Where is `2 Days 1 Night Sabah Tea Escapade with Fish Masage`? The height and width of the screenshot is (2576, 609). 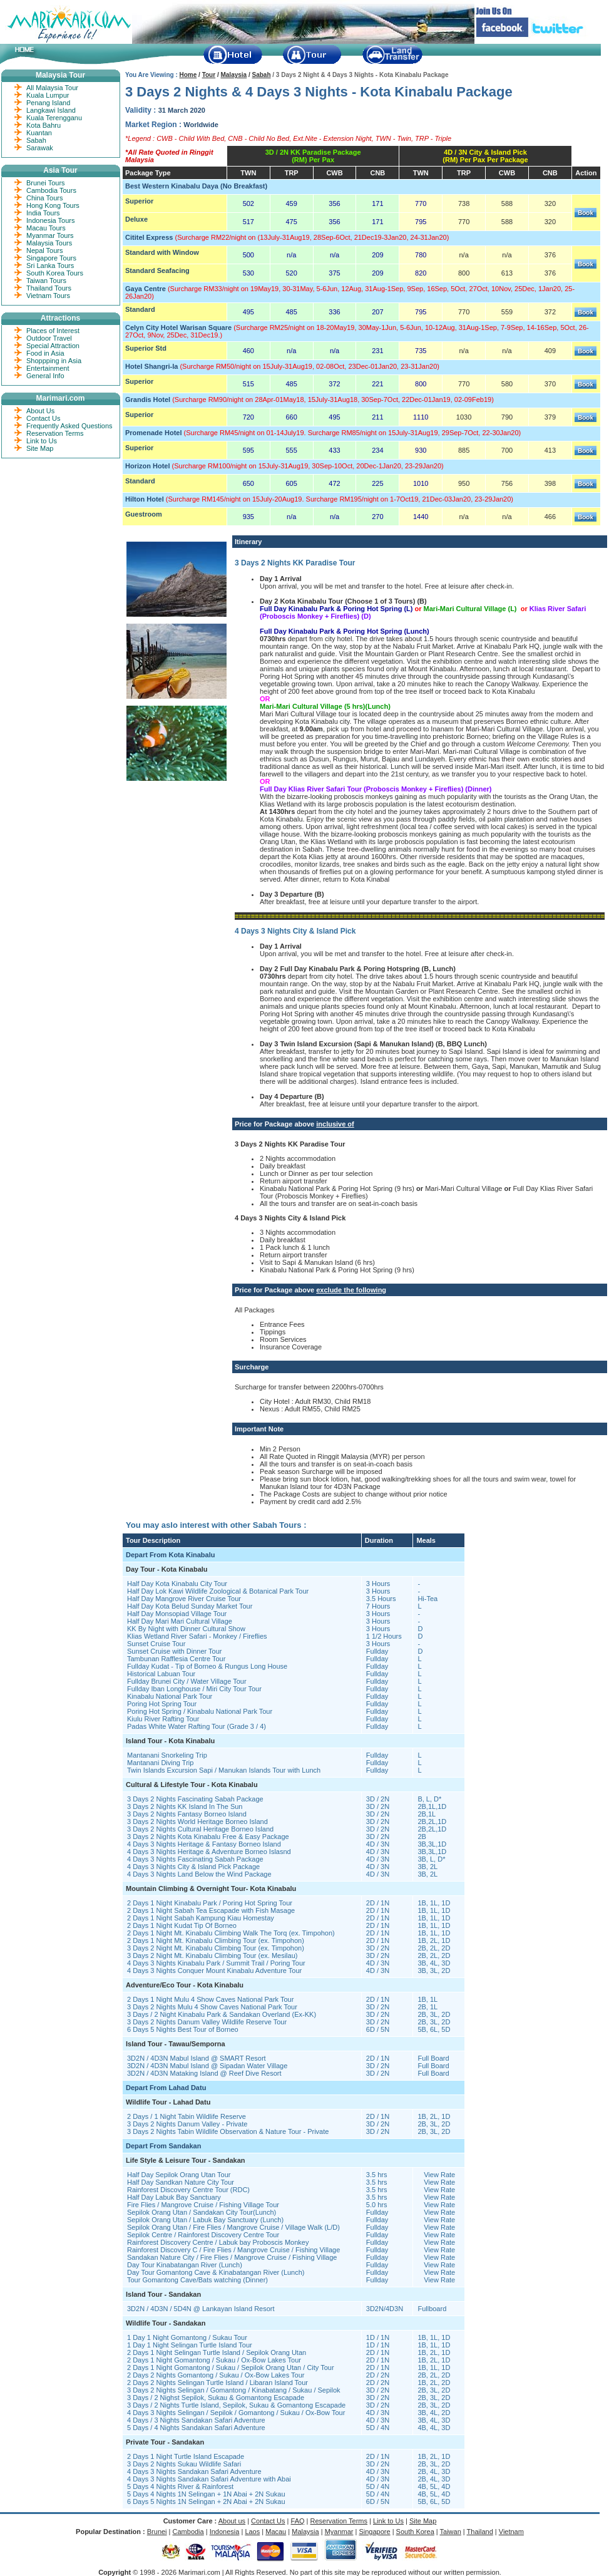
2 Days 1 Night Sabah Tea Escapade with Fish Masage is located at coordinates (211, 1910).